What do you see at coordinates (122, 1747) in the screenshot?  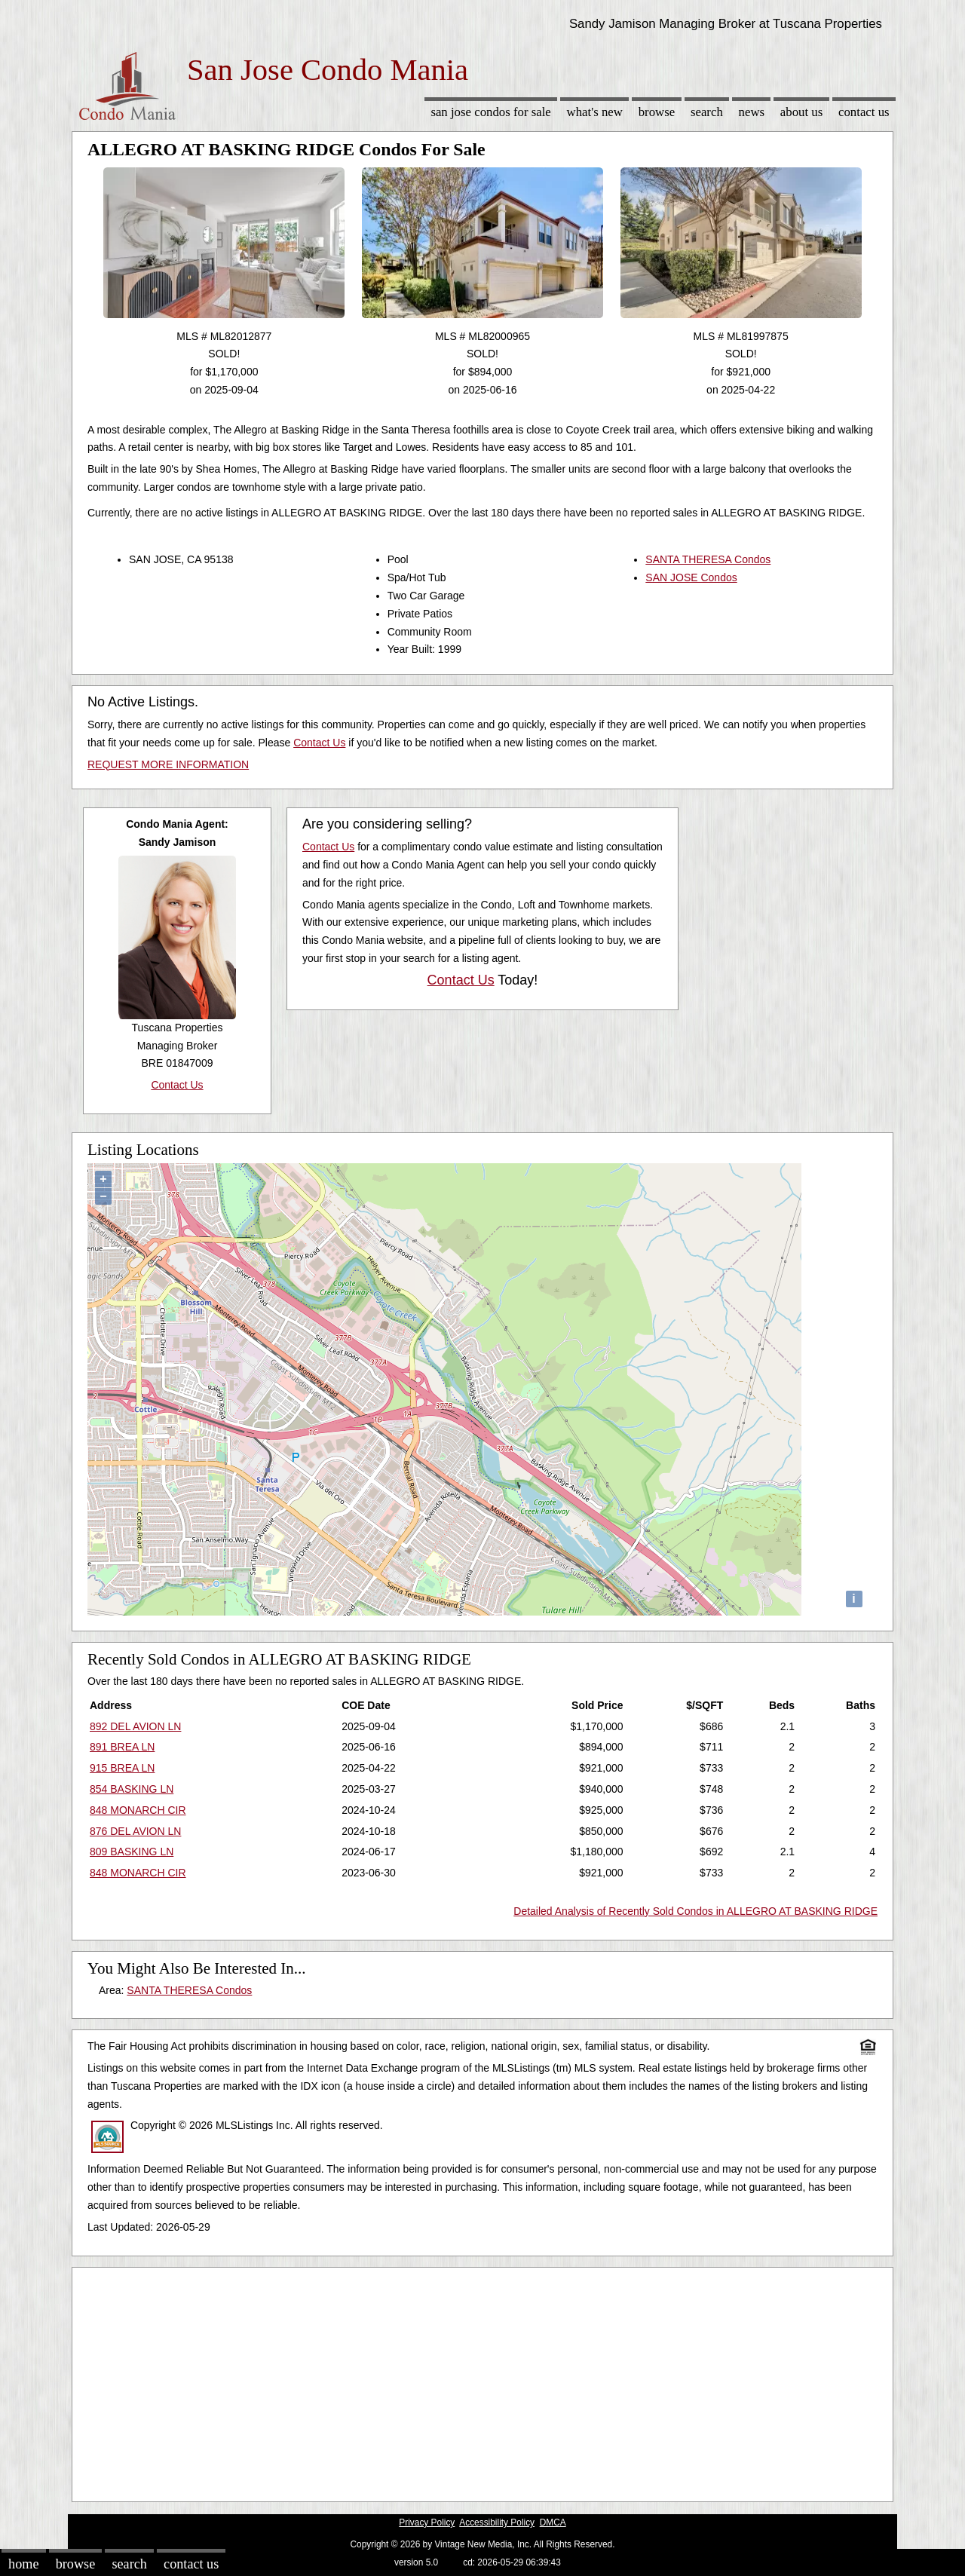 I see `891 BREA LN` at bounding box center [122, 1747].